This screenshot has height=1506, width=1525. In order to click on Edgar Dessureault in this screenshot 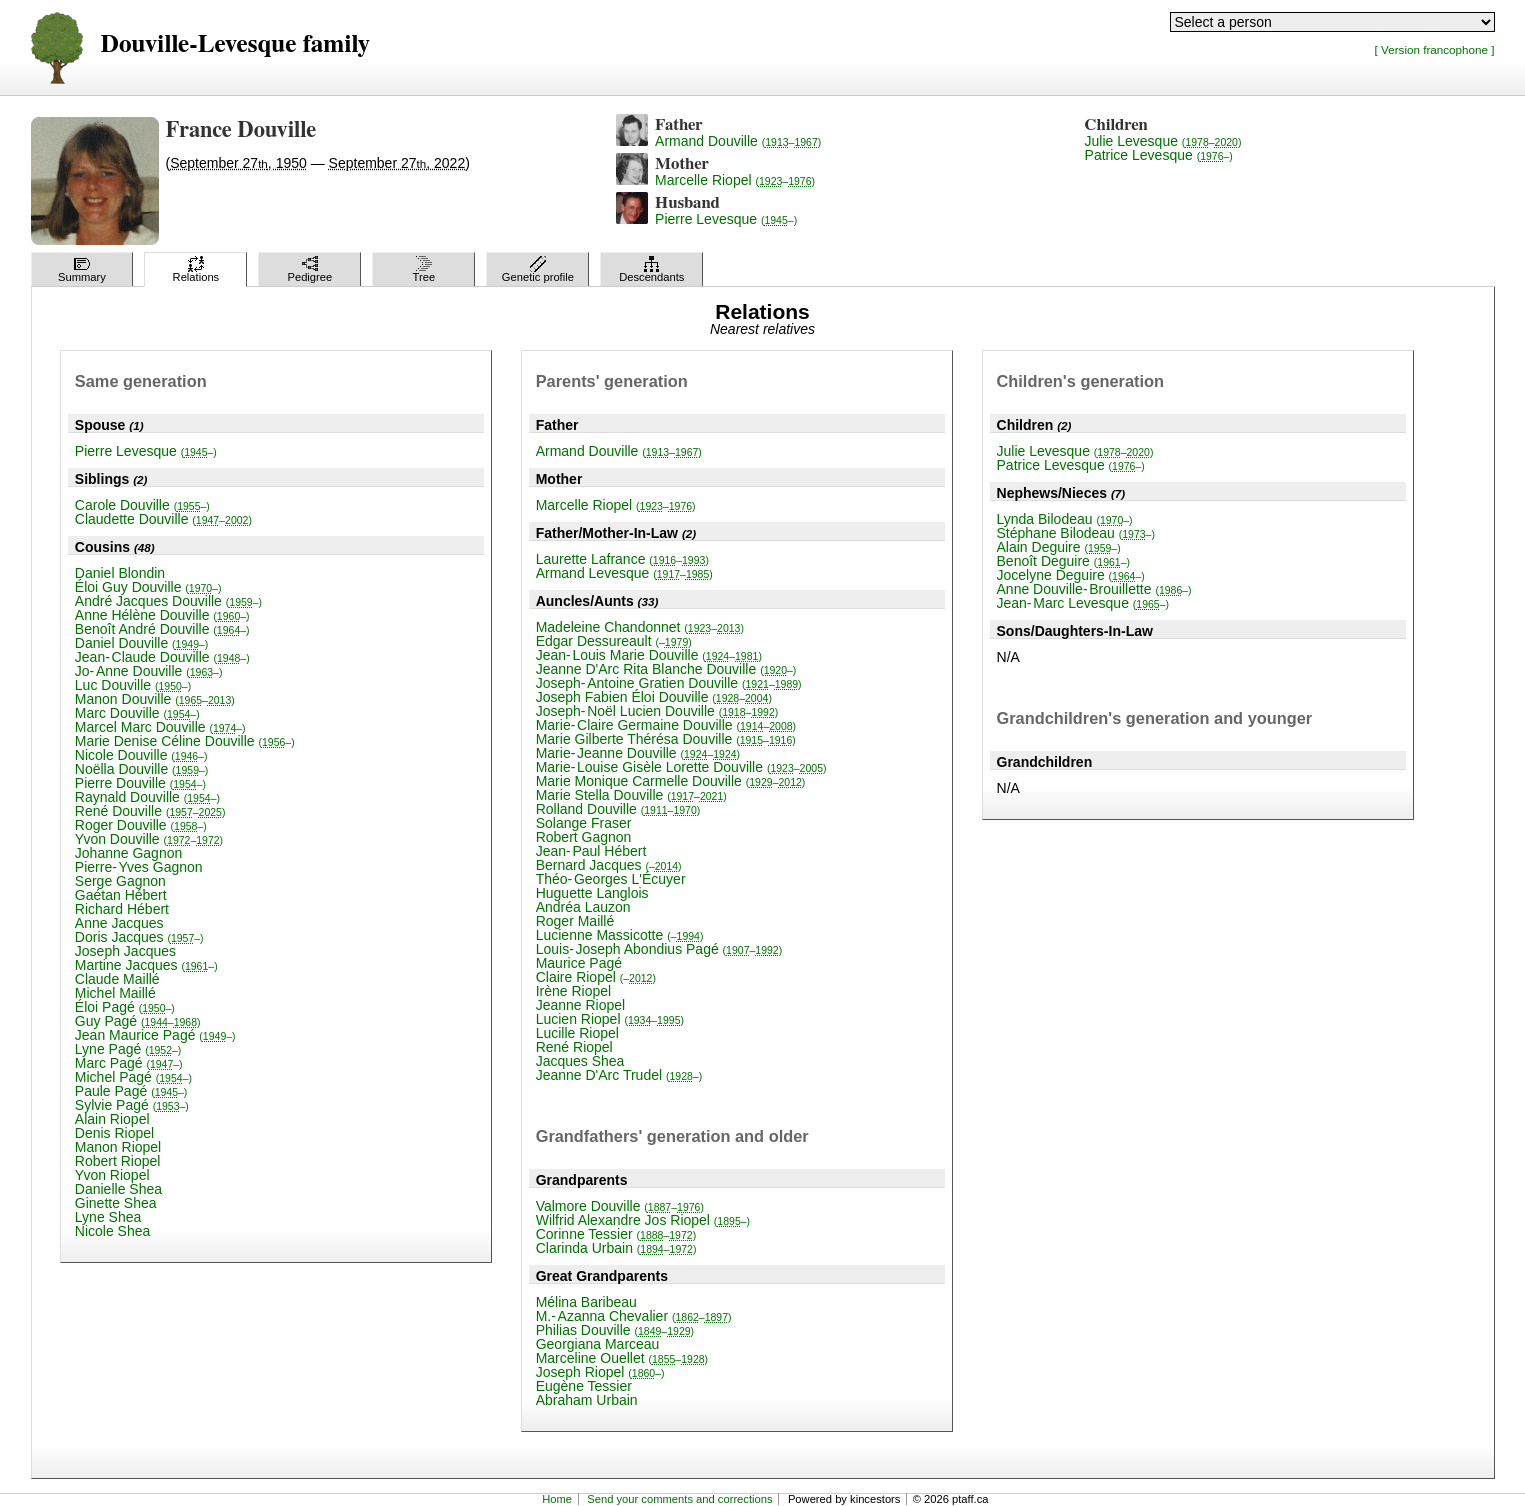, I will do `click(614, 641)`.